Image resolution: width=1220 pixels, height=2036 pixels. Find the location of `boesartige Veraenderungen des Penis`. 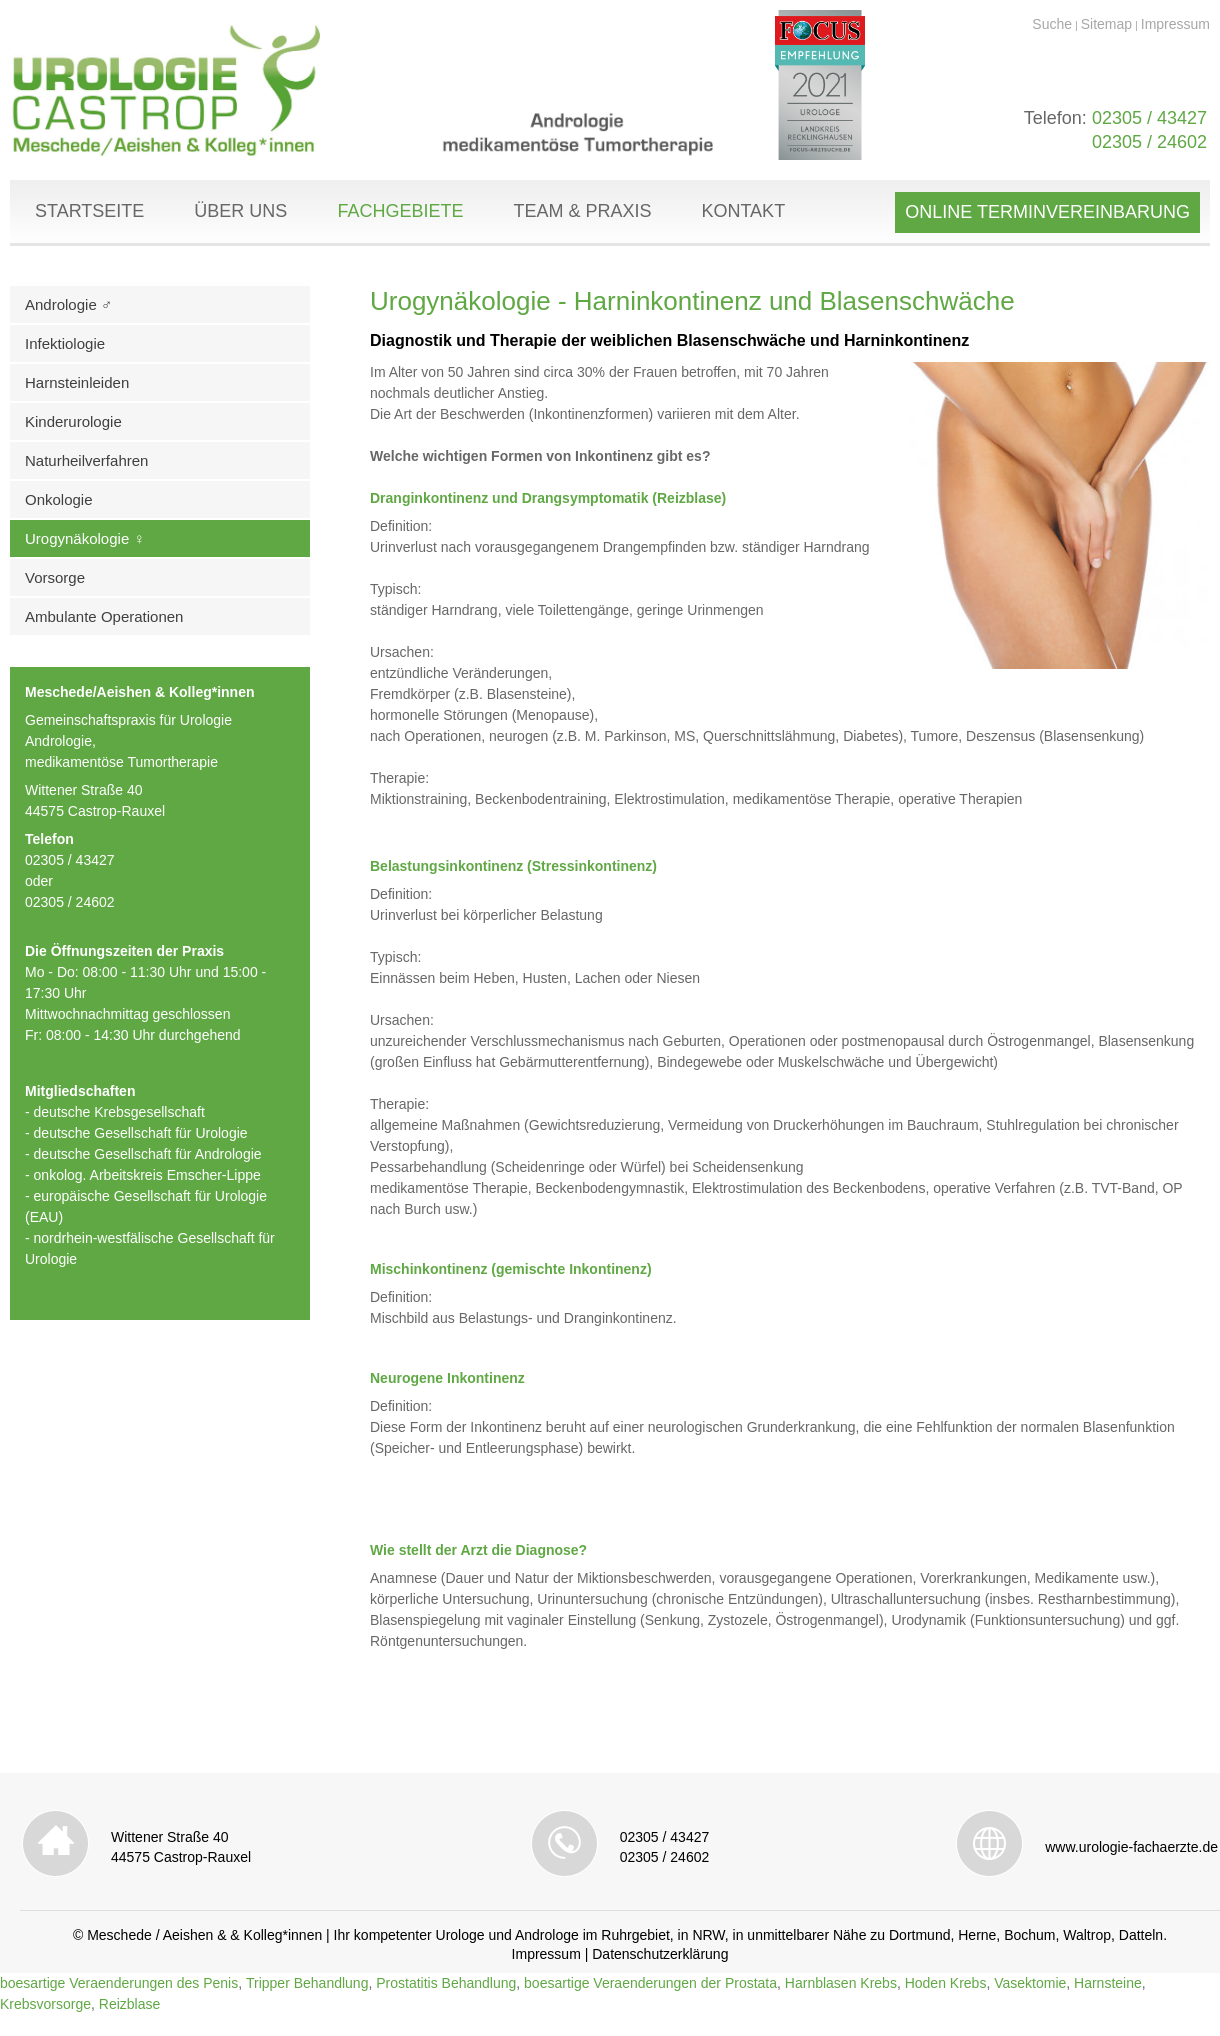

boesartige Veraenderungen des Penis is located at coordinates (119, 1983).